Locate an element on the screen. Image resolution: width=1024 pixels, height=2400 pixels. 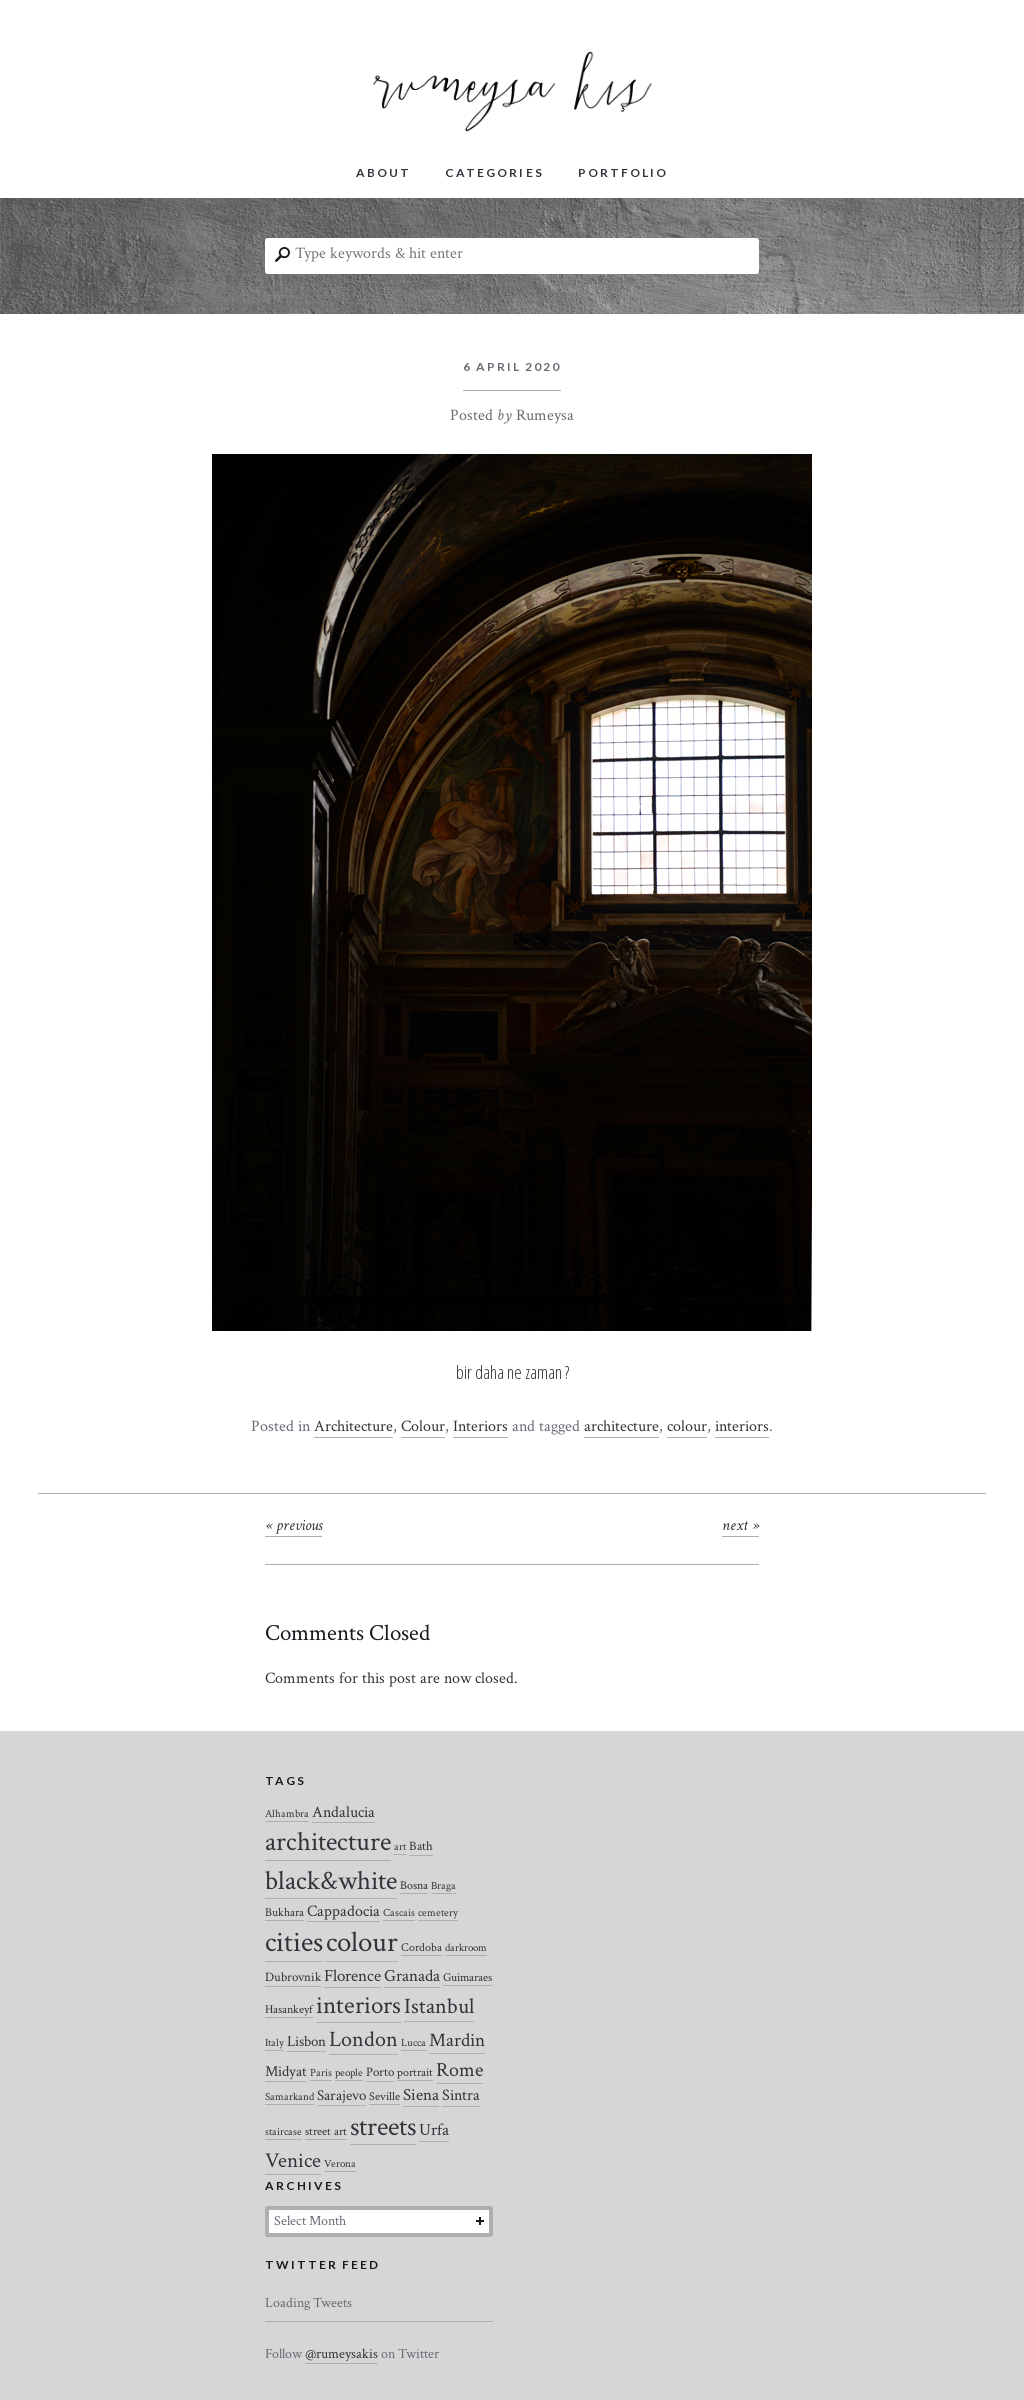
Mardin [Mardin (20 items)] is located at coordinates (457, 2040).